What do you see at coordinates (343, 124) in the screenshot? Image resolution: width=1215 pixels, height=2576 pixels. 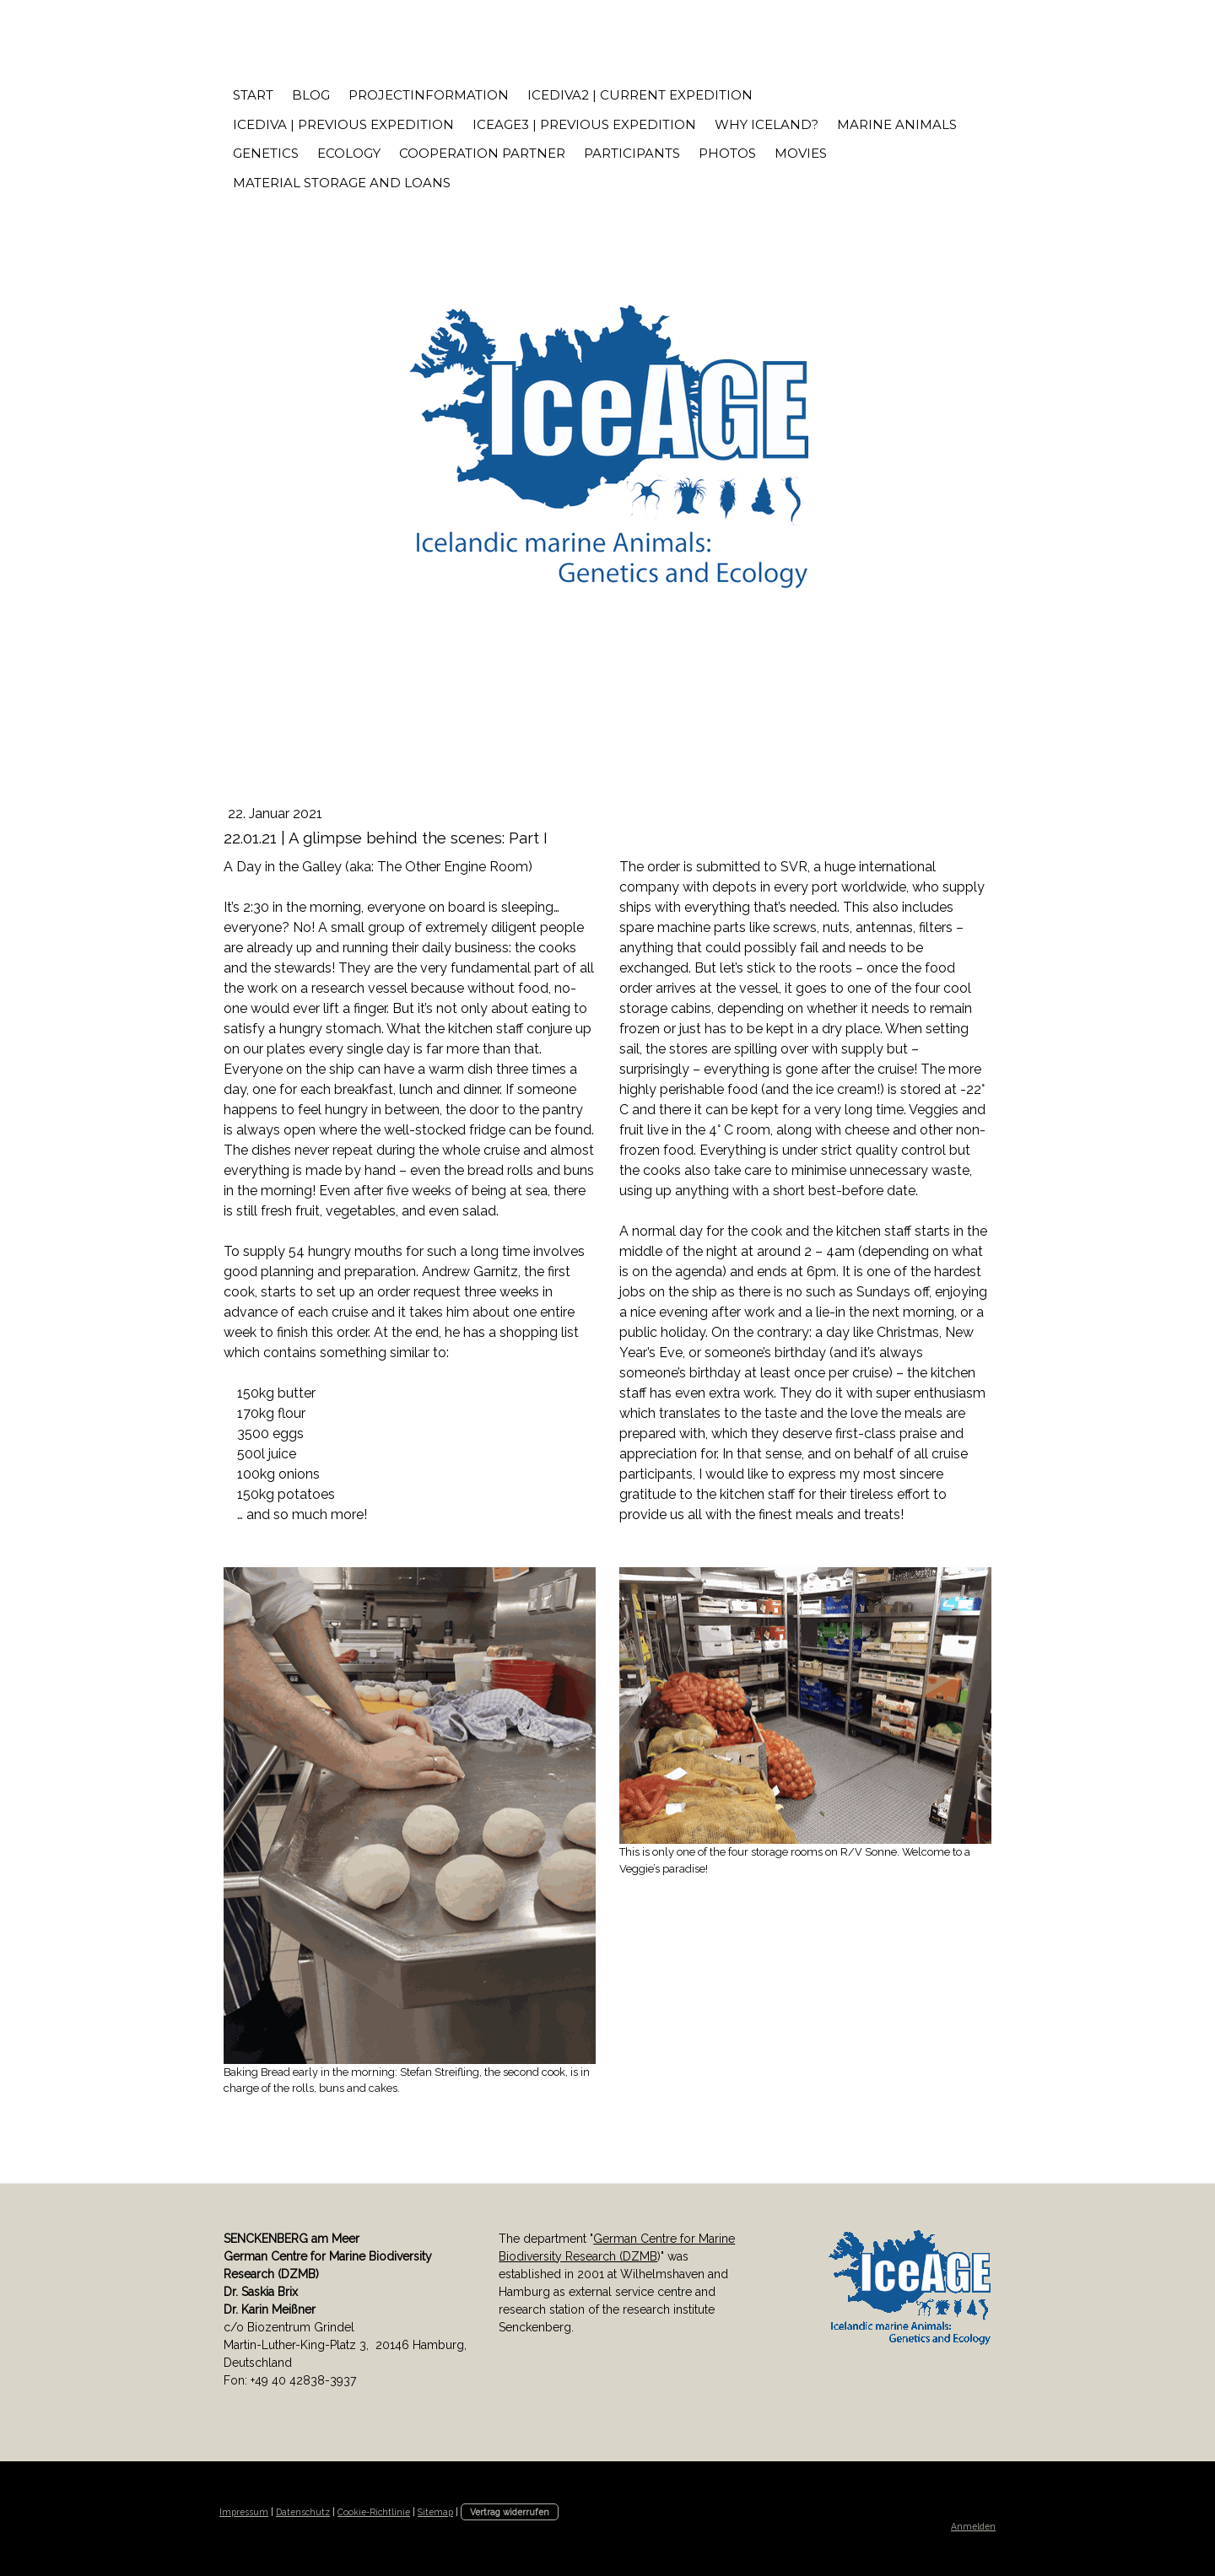 I see `IceDivA | previous expedition` at bounding box center [343, 124].